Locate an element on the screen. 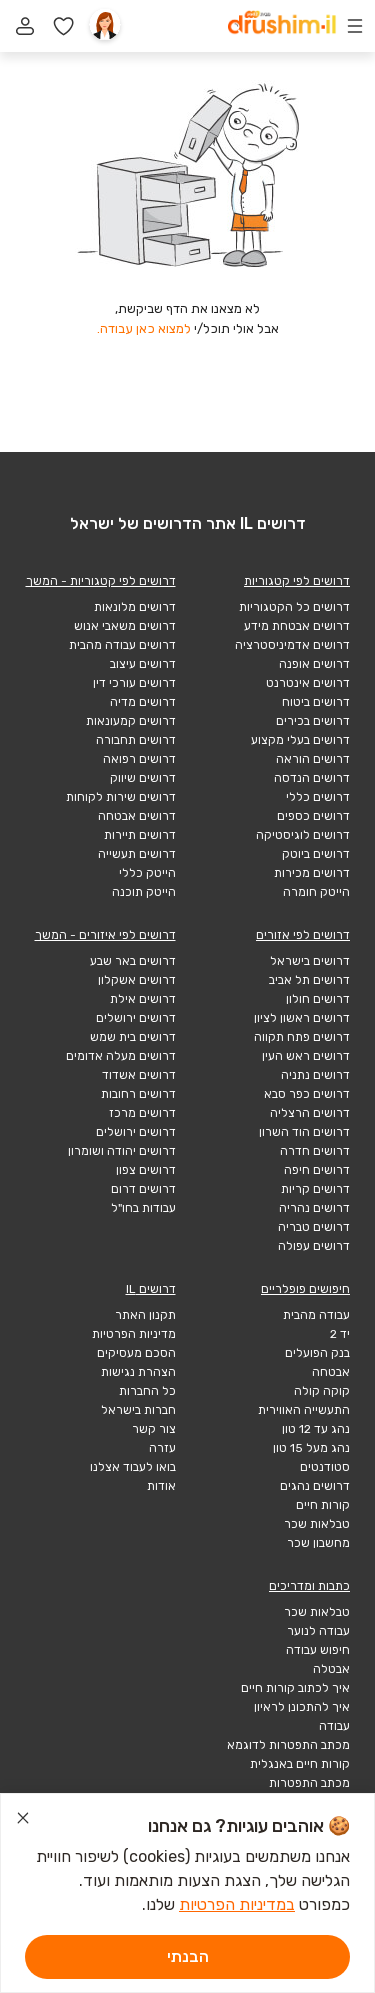  דרושים בישראל is located at coordinates (310, 961).